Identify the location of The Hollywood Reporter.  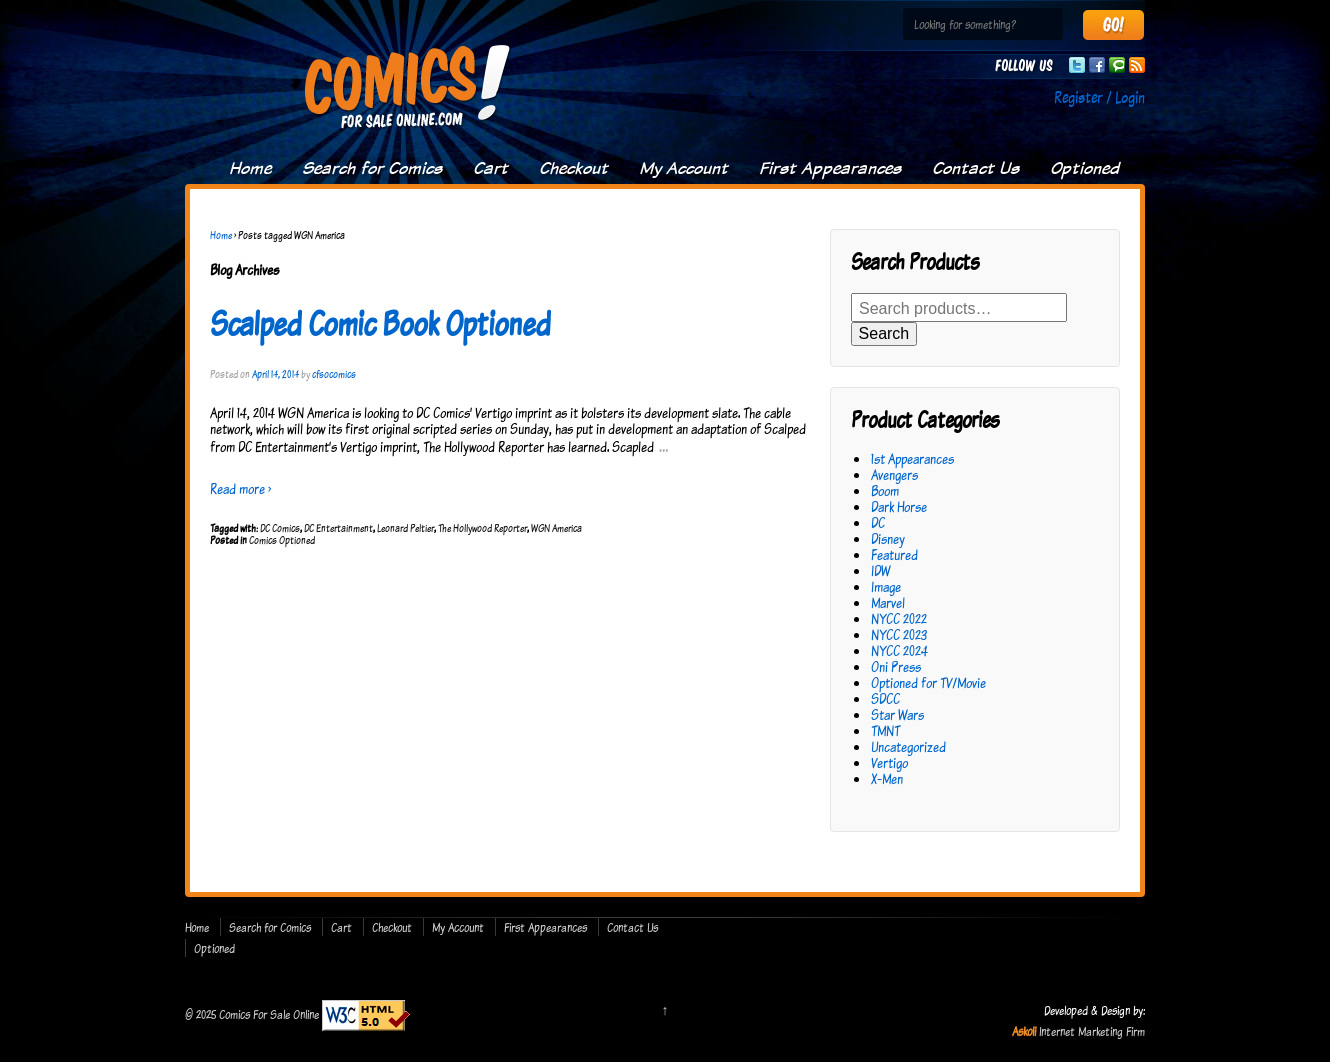
(482, 528).